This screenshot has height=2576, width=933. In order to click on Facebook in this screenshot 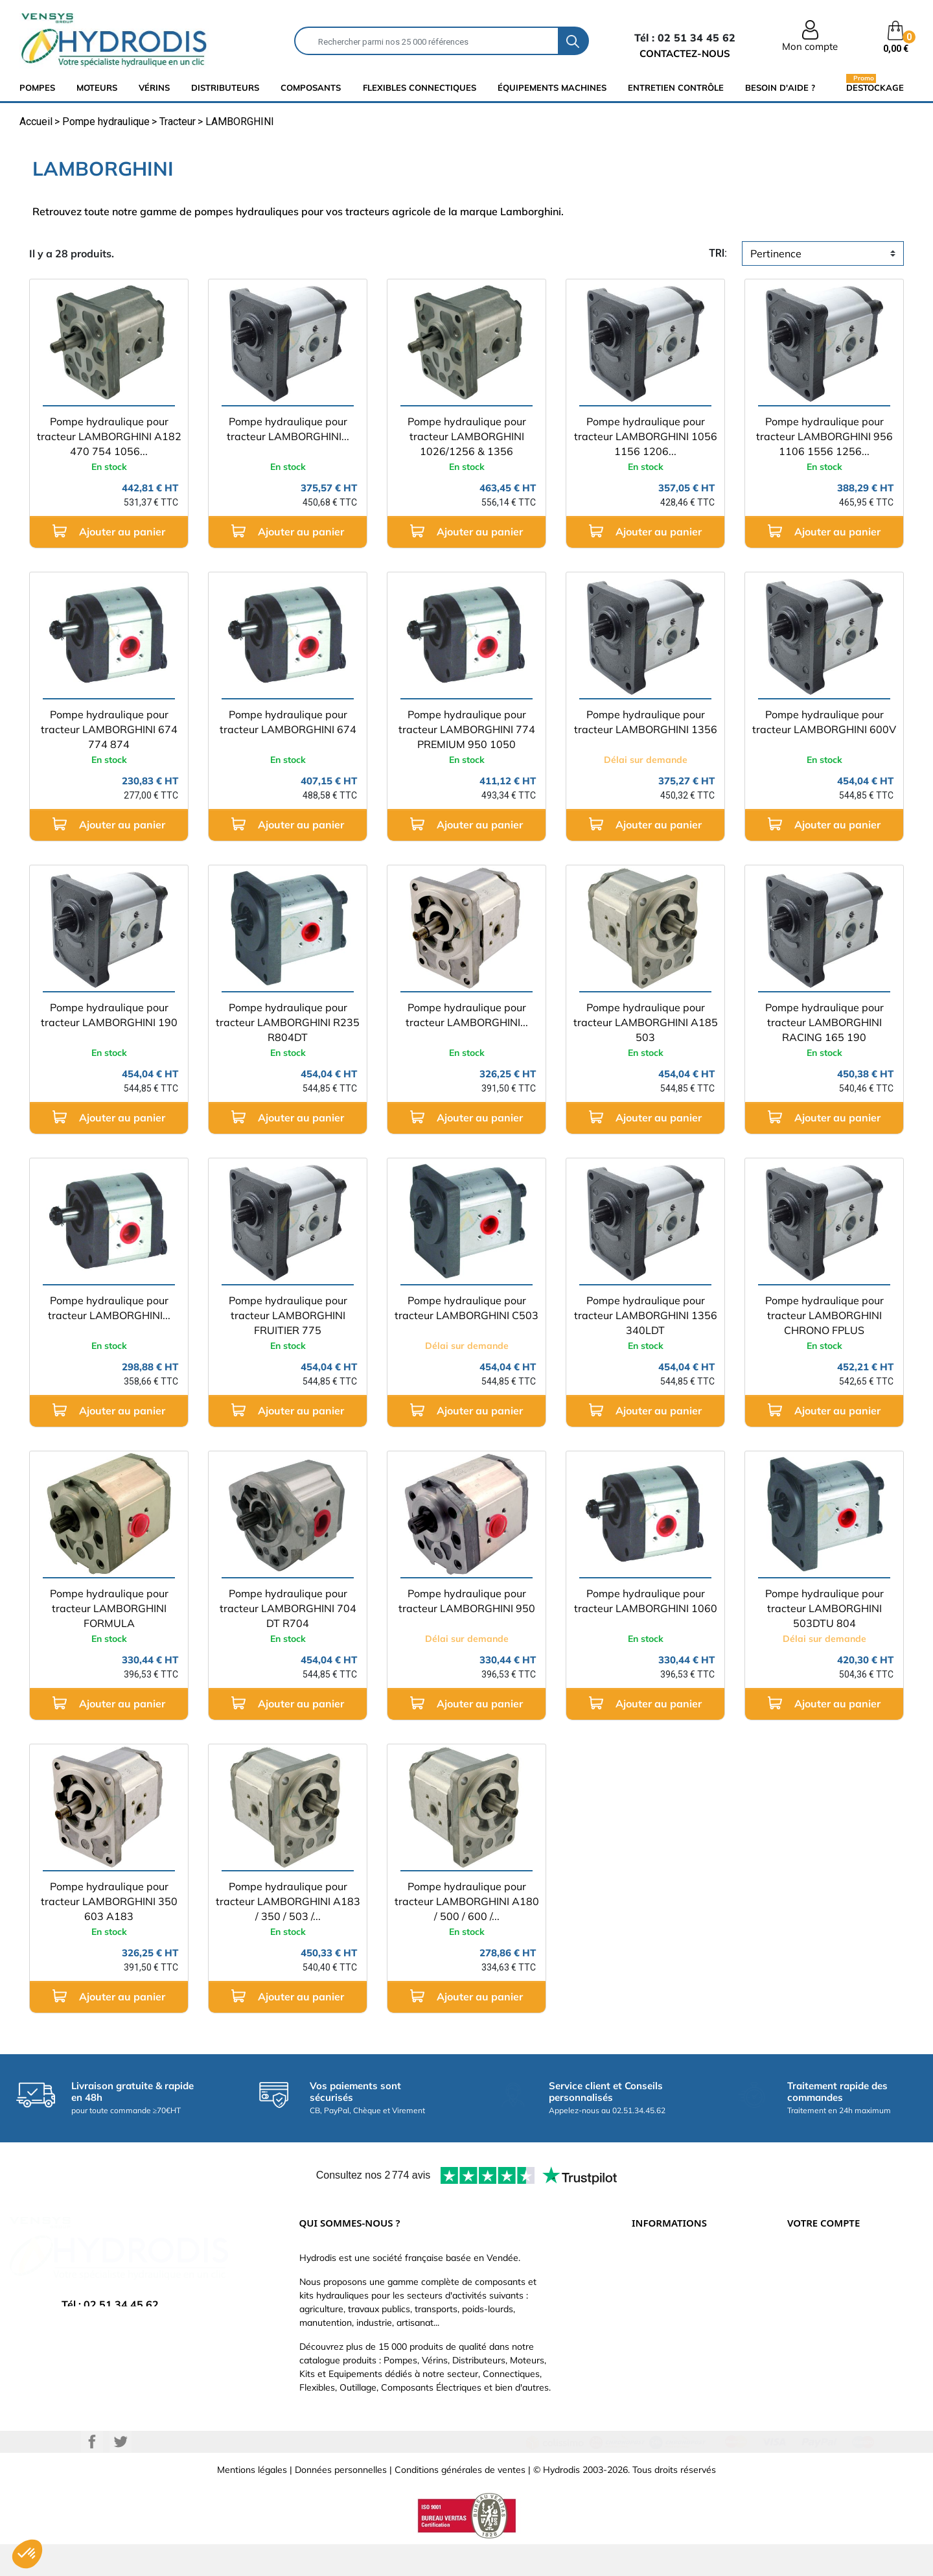, I will do `click(92, 2474)`.